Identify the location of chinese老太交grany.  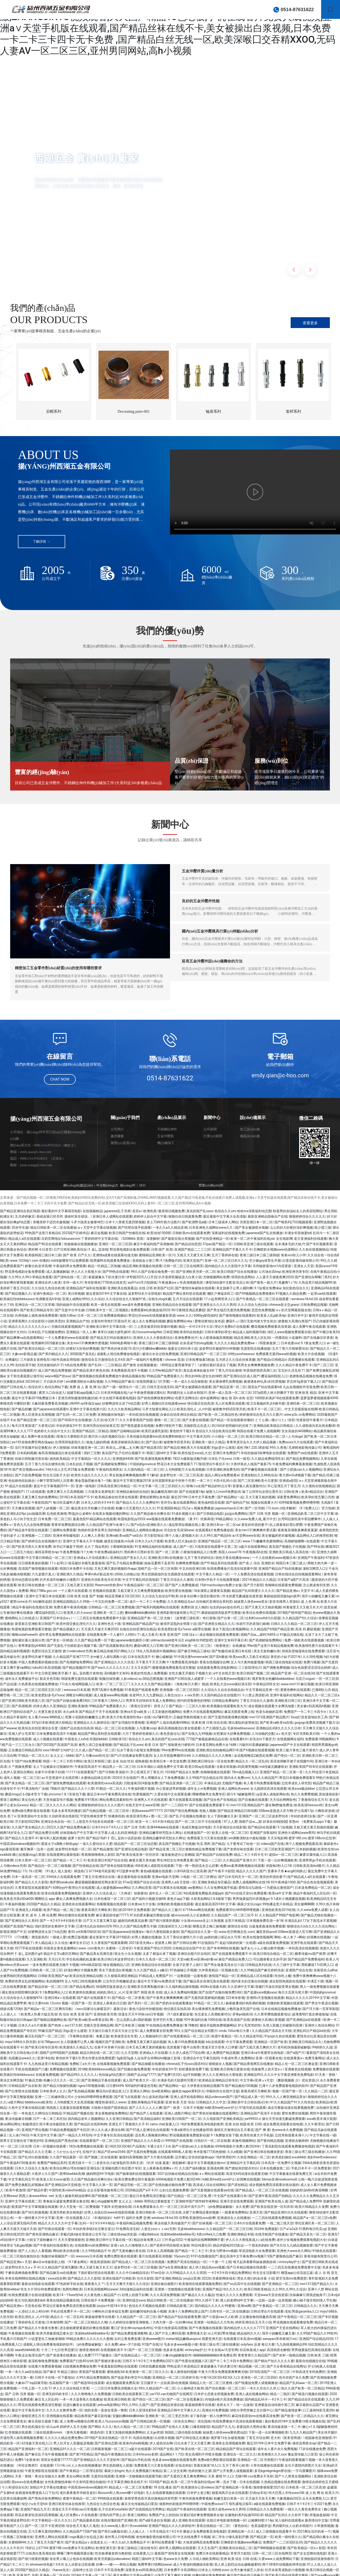
(284, 1304).